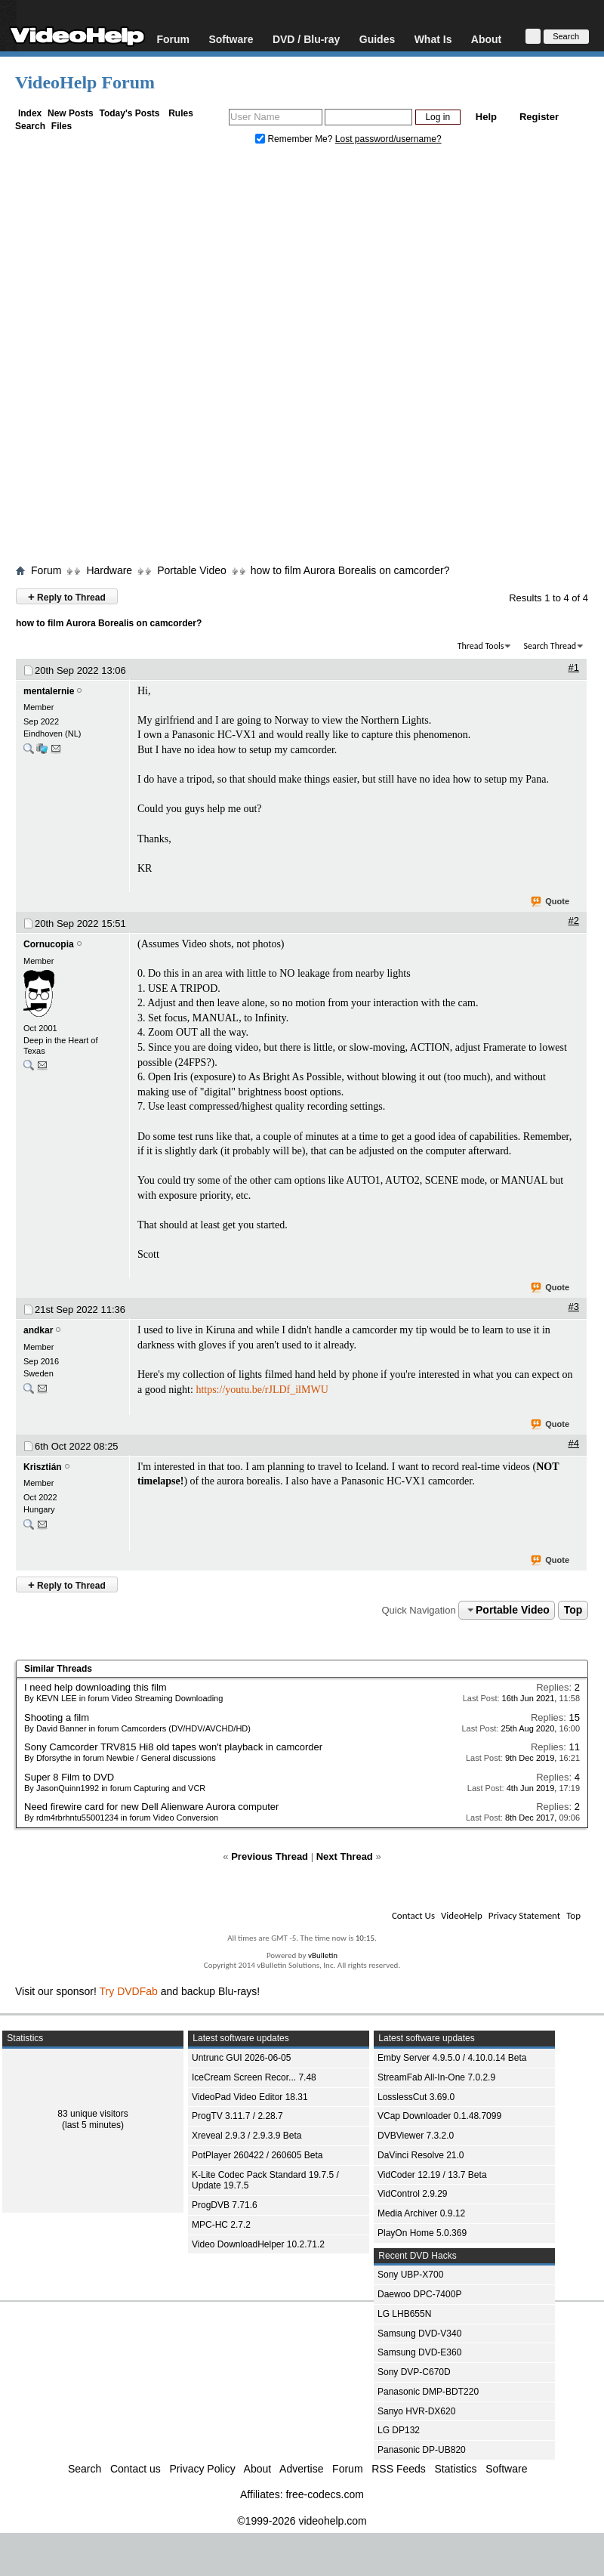 The image size is (604, 2576). I want to click on Shooting a film, so click(56, 1717).